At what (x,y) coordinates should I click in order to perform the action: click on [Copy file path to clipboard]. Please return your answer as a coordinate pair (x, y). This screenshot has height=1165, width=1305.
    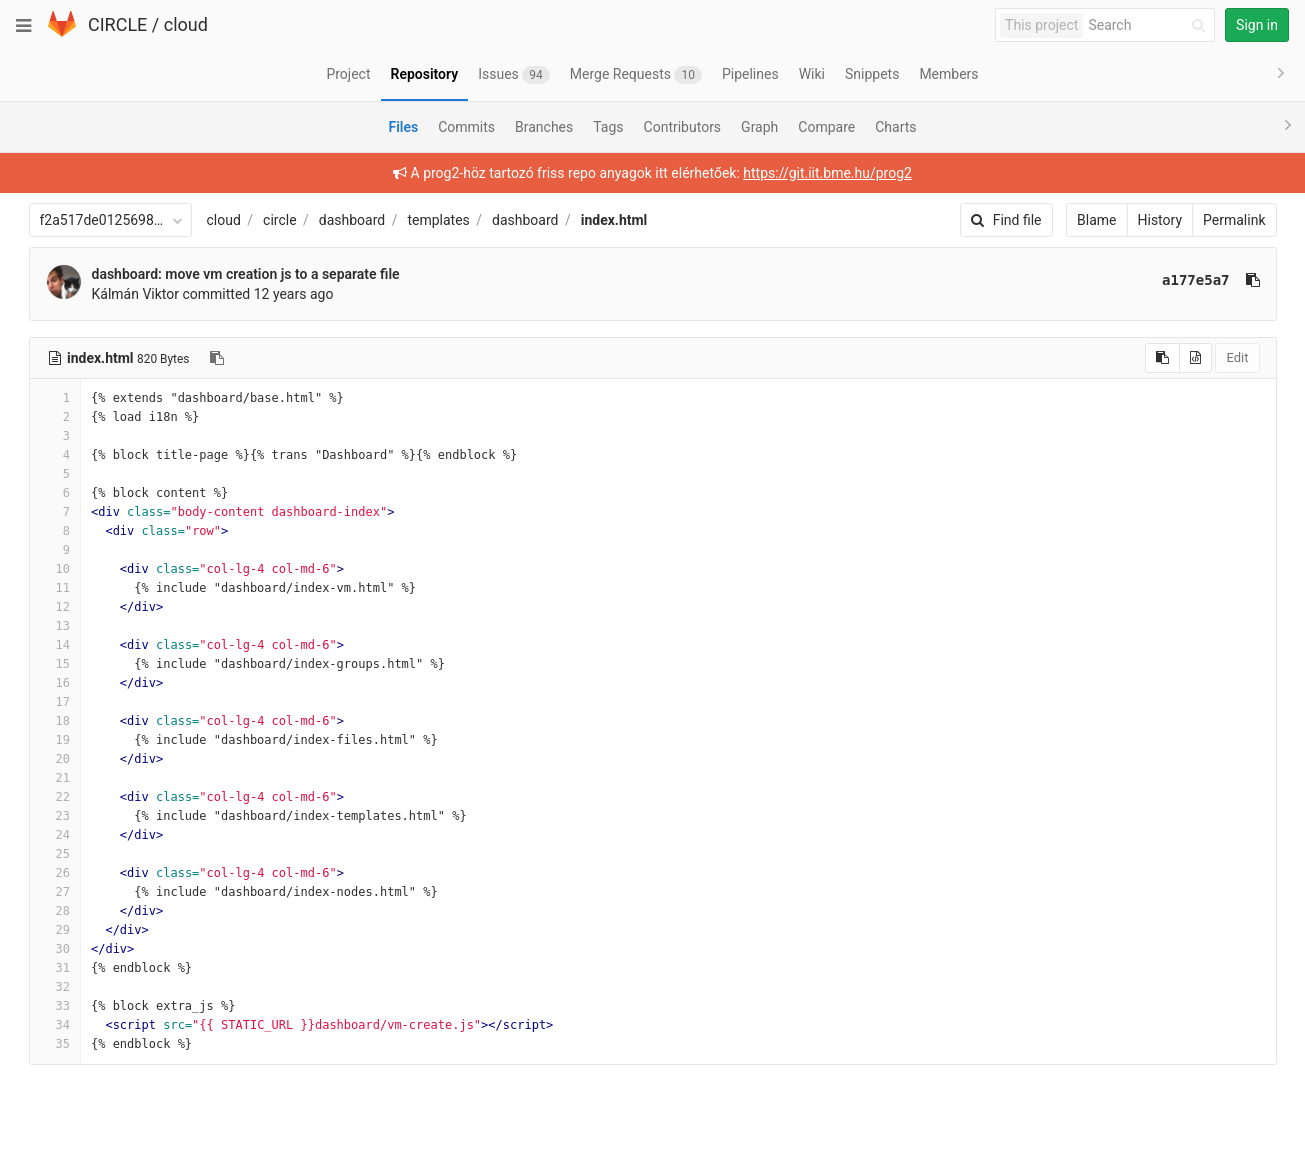
    Looking at the image, I should click on (217, 358).